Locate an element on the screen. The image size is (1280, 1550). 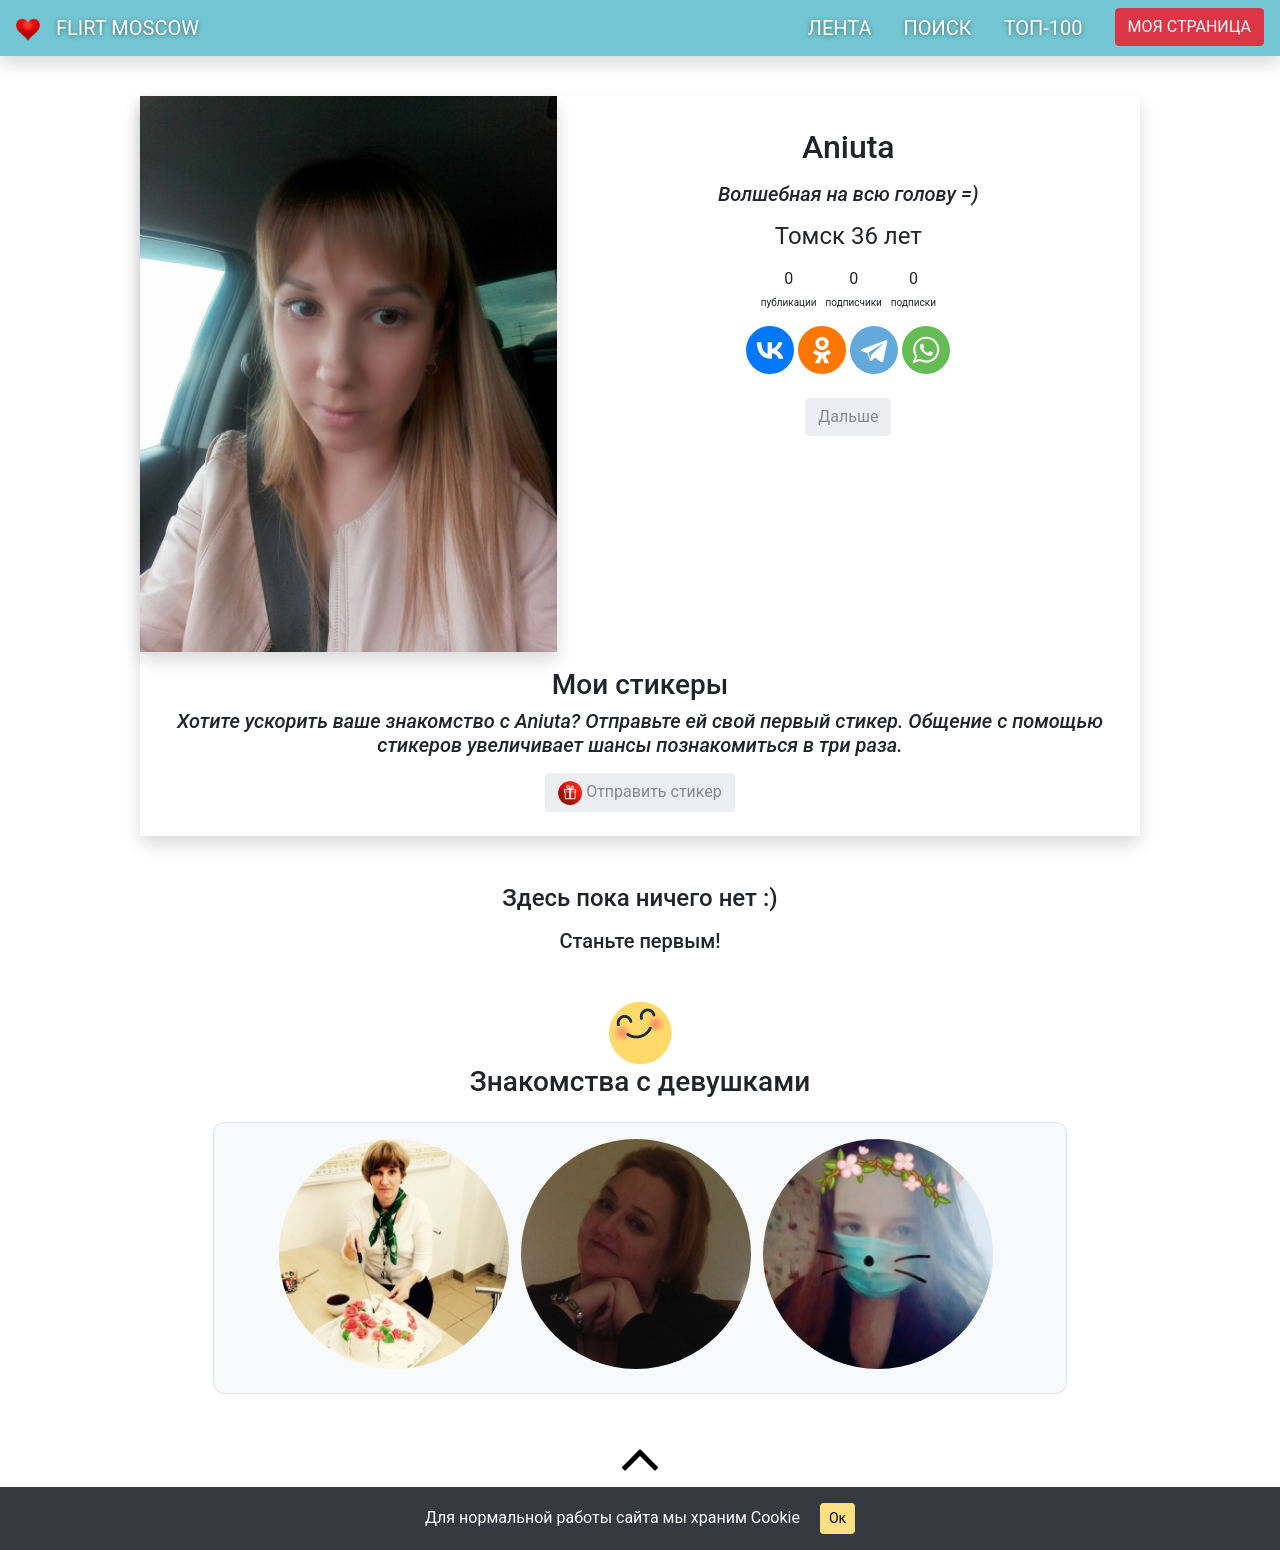
Flirt Moscow is located at coordinates (127, 28).